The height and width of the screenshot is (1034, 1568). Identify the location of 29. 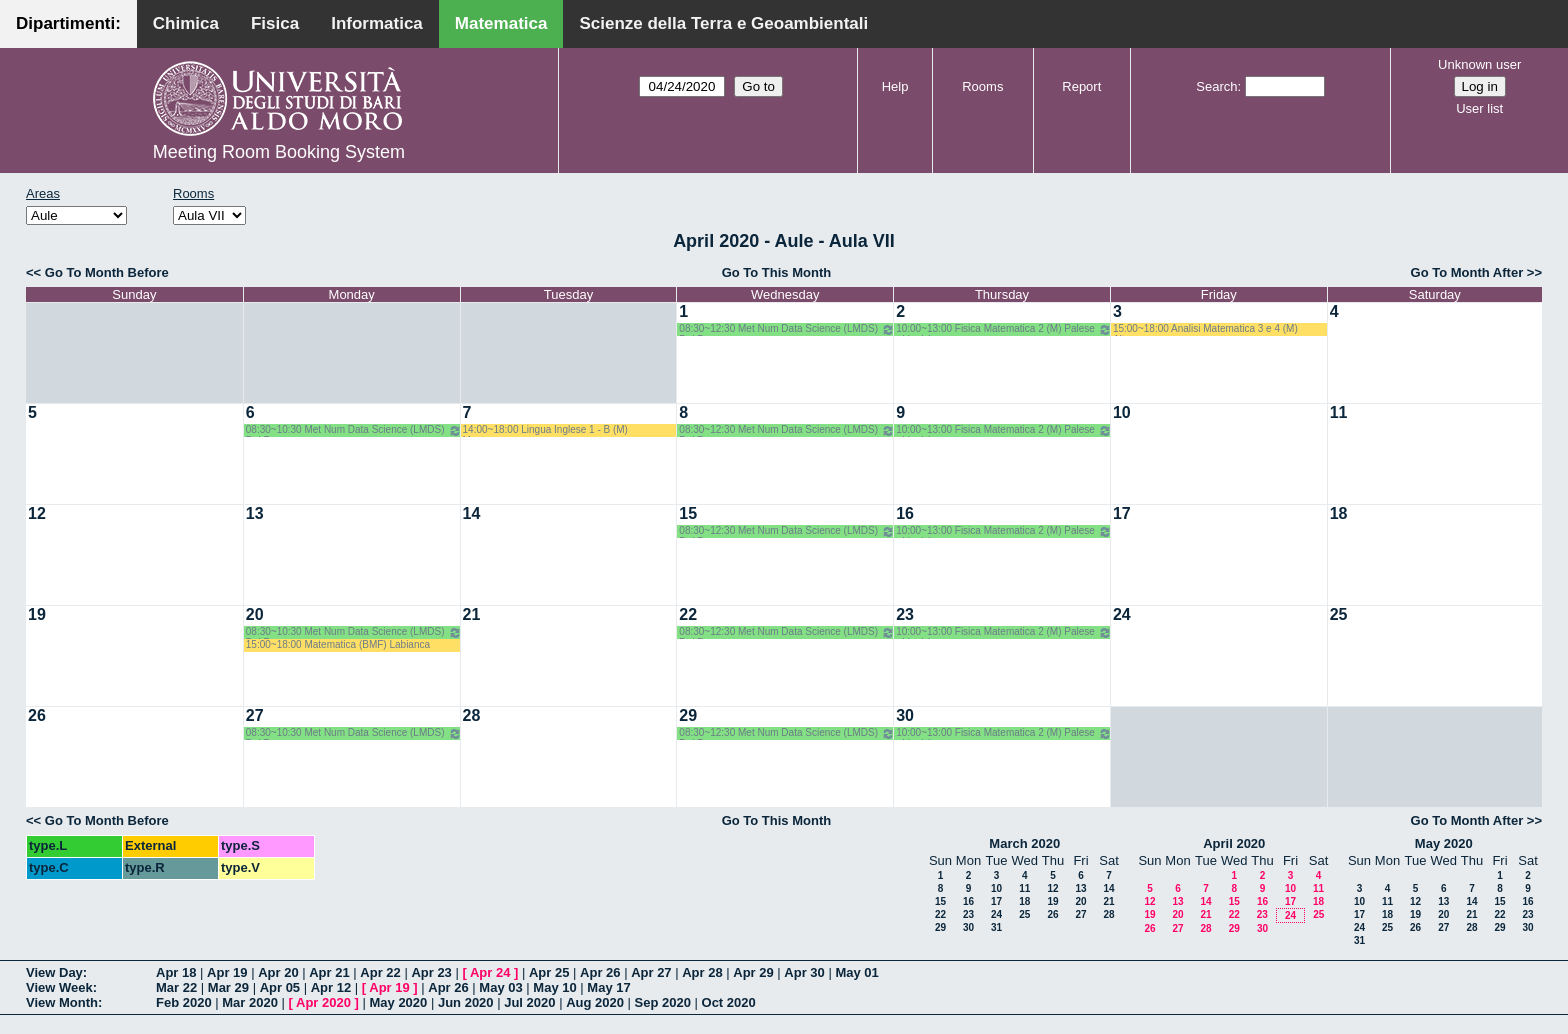
(688, 715).